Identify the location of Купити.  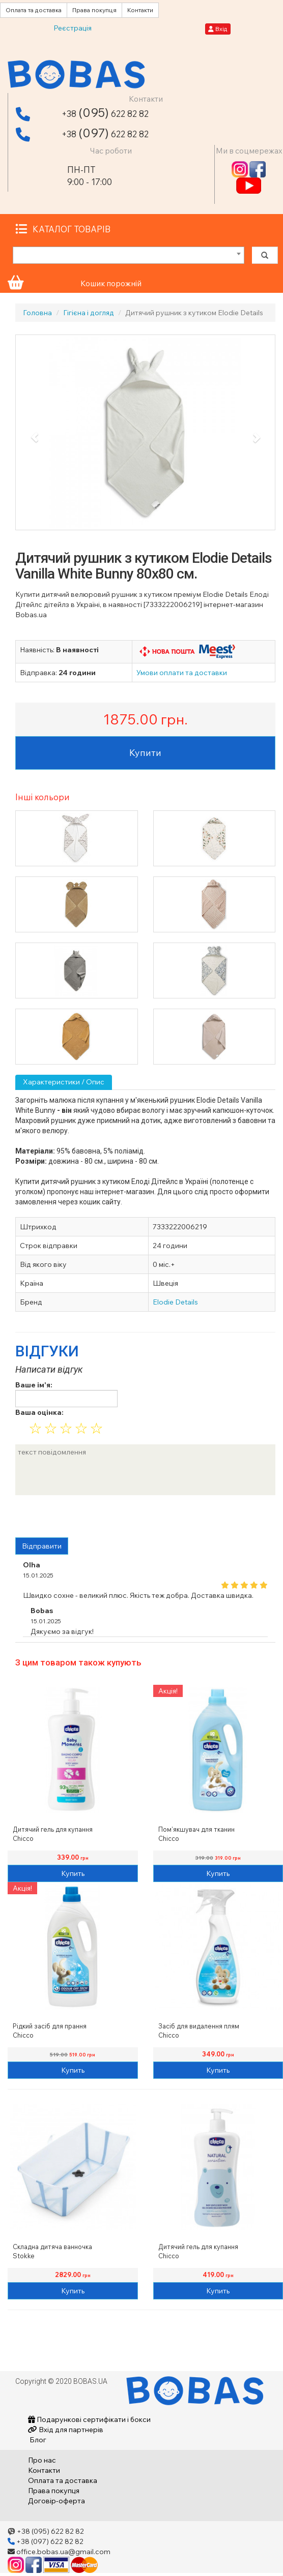
(145, 753).